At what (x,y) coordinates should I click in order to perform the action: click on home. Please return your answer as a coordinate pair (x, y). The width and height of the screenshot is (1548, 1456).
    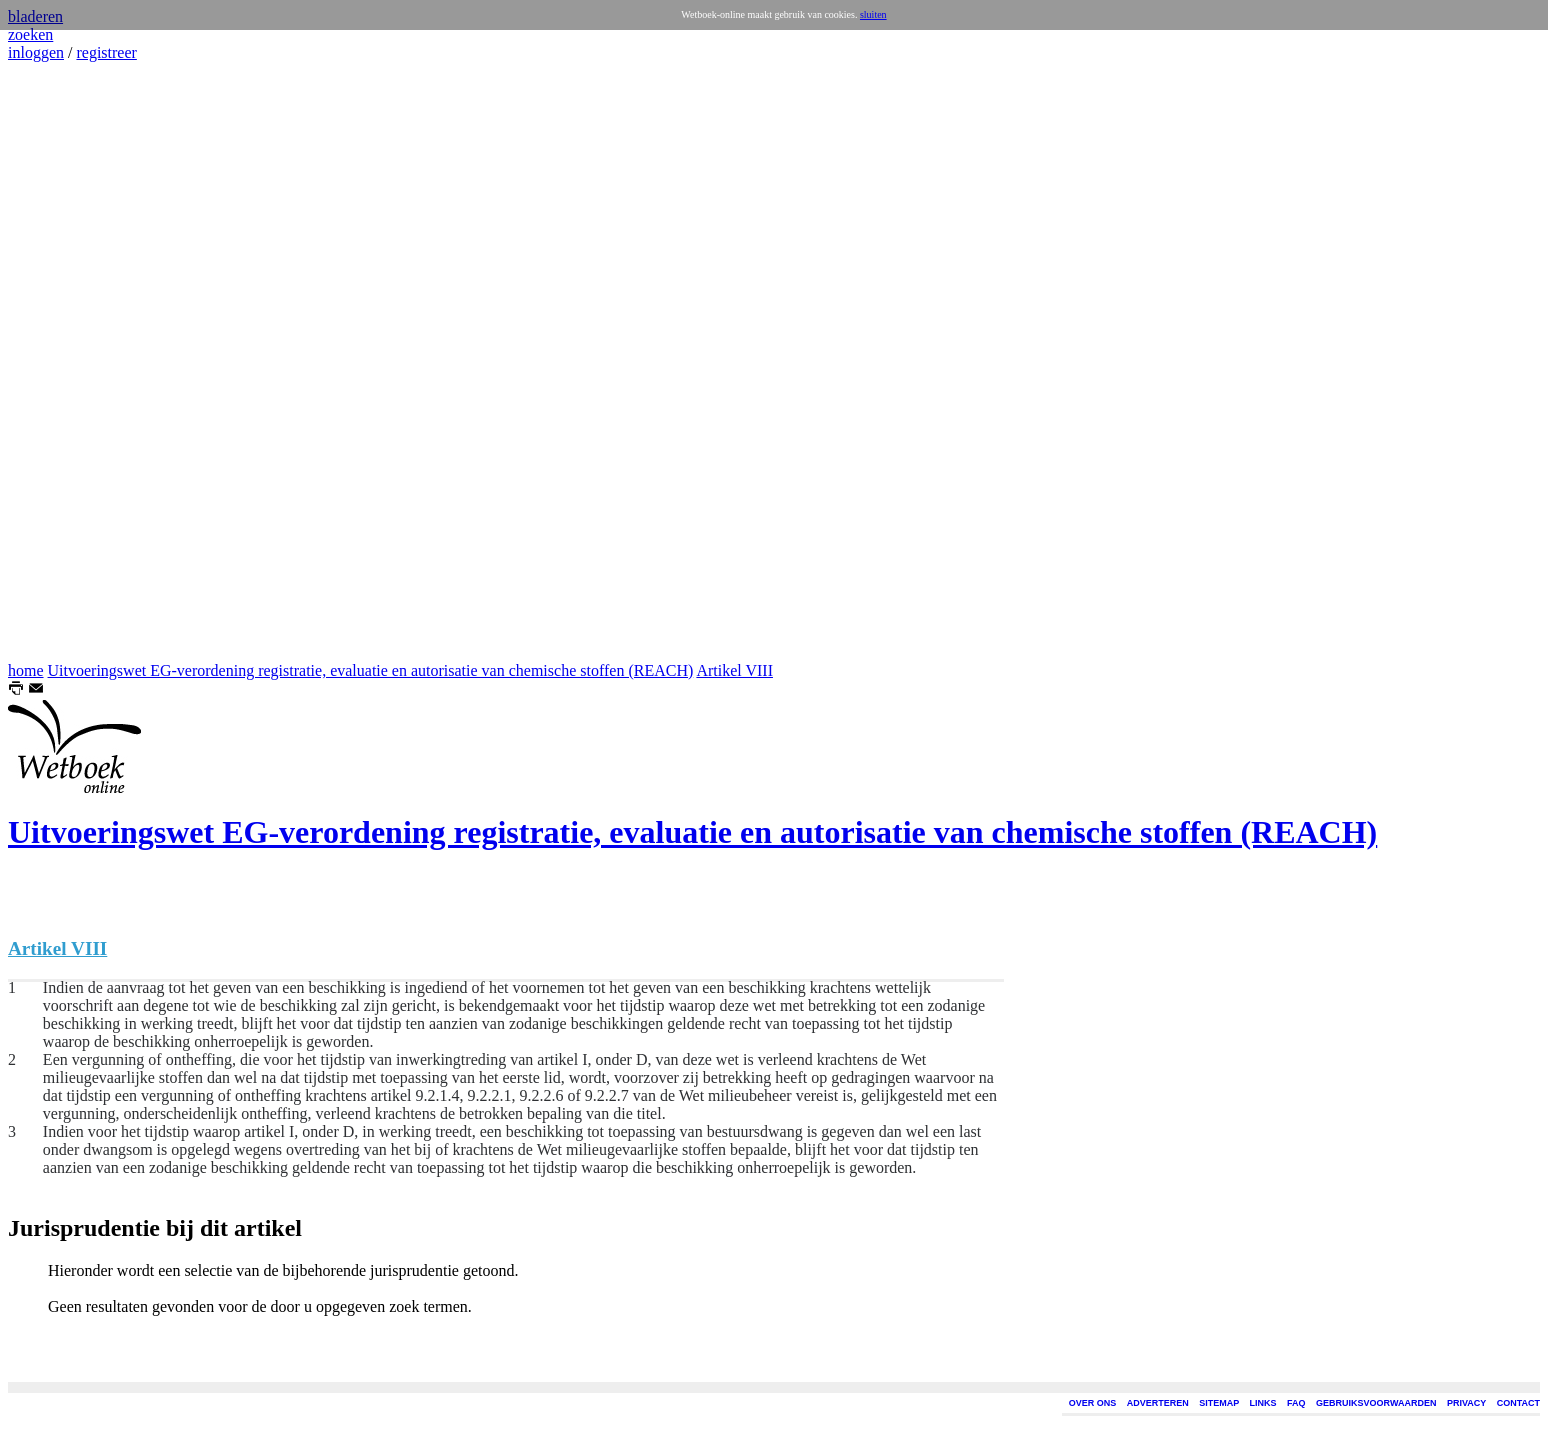
    Looking at the image, I should click on (26, 670).